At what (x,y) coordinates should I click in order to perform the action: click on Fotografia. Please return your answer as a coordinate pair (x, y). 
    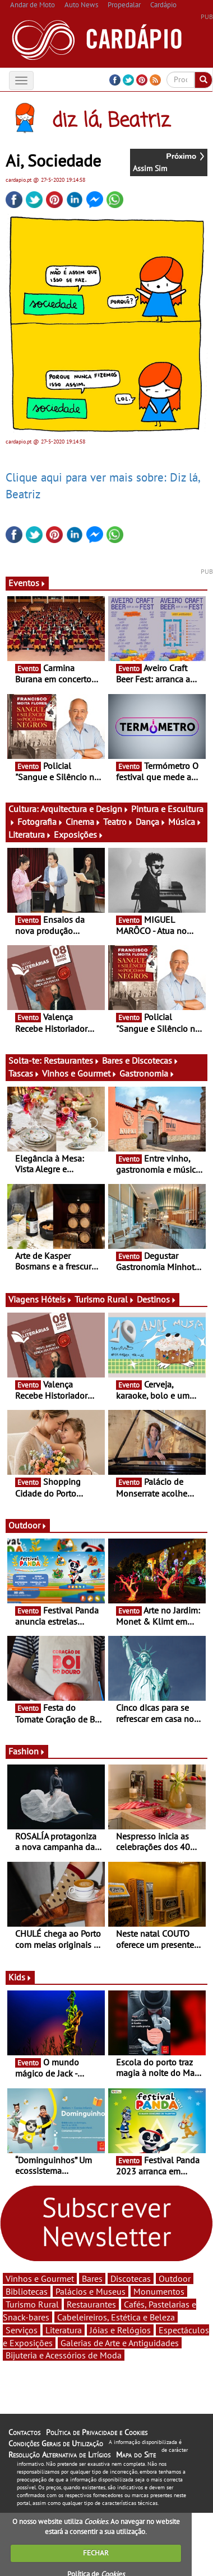
    Looking at the image, I should click on (40, 821).